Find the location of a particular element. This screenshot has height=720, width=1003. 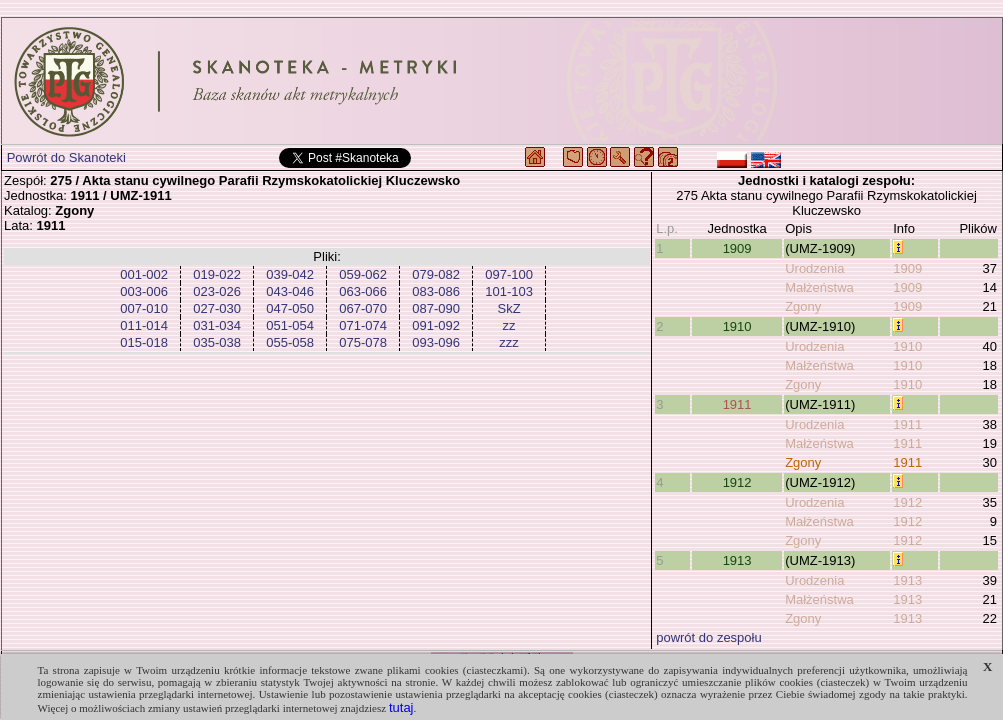

055-058 is located at coordinates (290, 342).